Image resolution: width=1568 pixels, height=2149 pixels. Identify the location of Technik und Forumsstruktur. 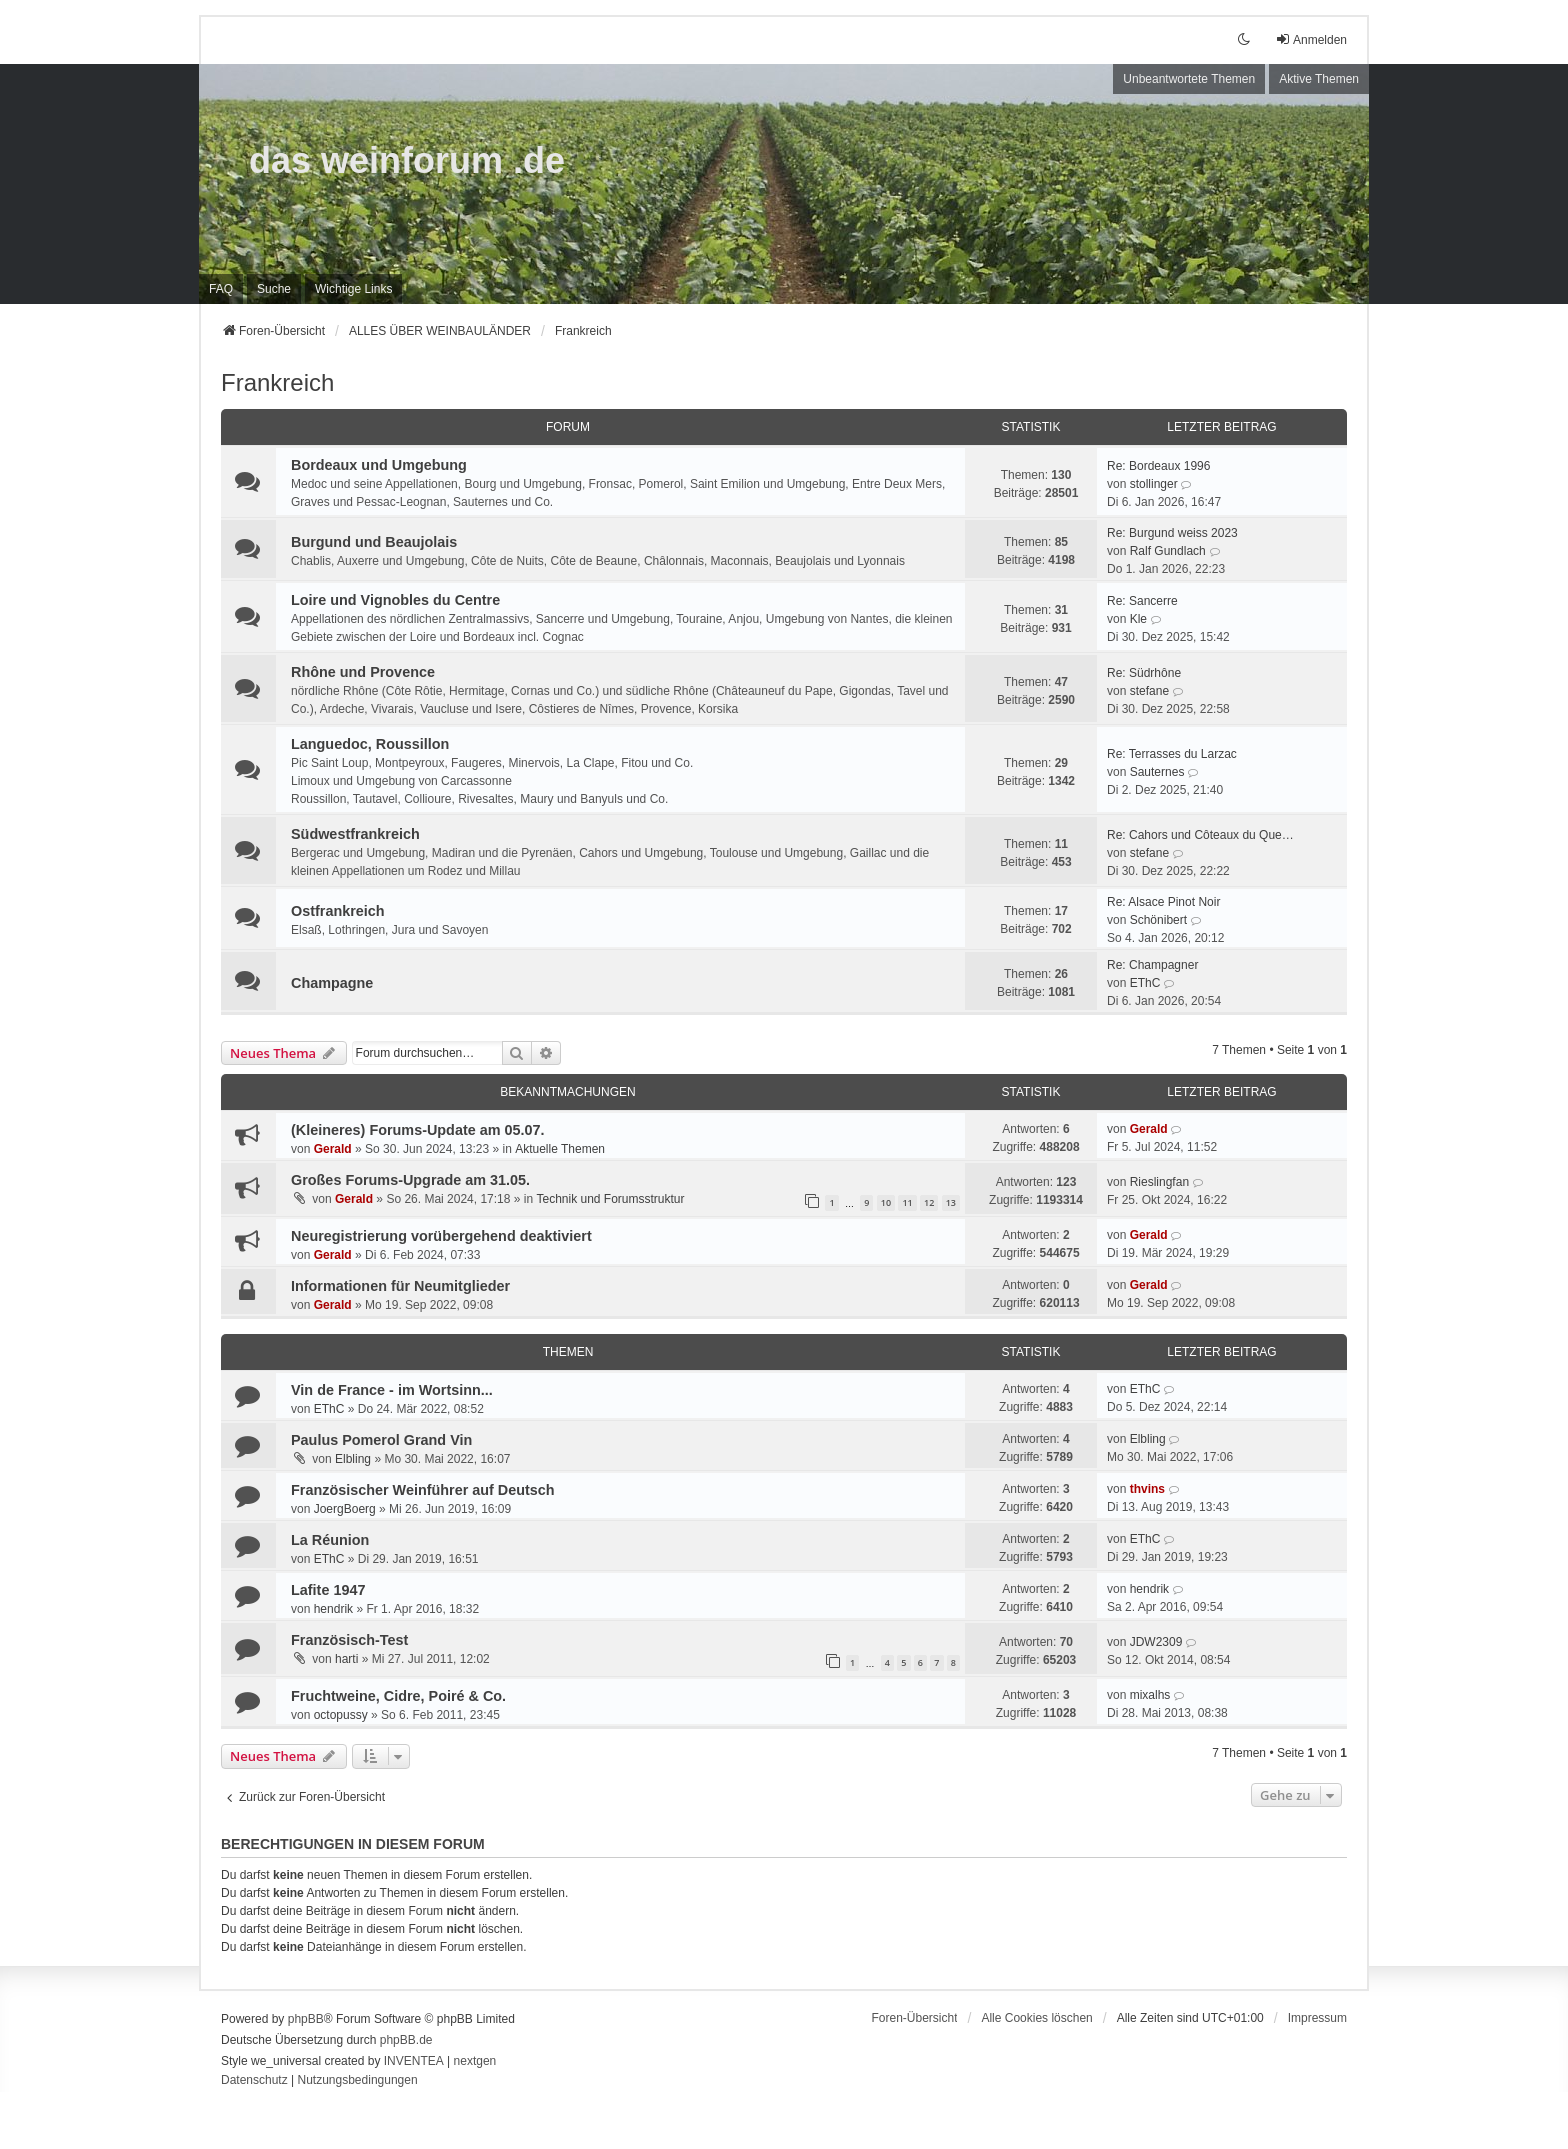
(610, 1199).